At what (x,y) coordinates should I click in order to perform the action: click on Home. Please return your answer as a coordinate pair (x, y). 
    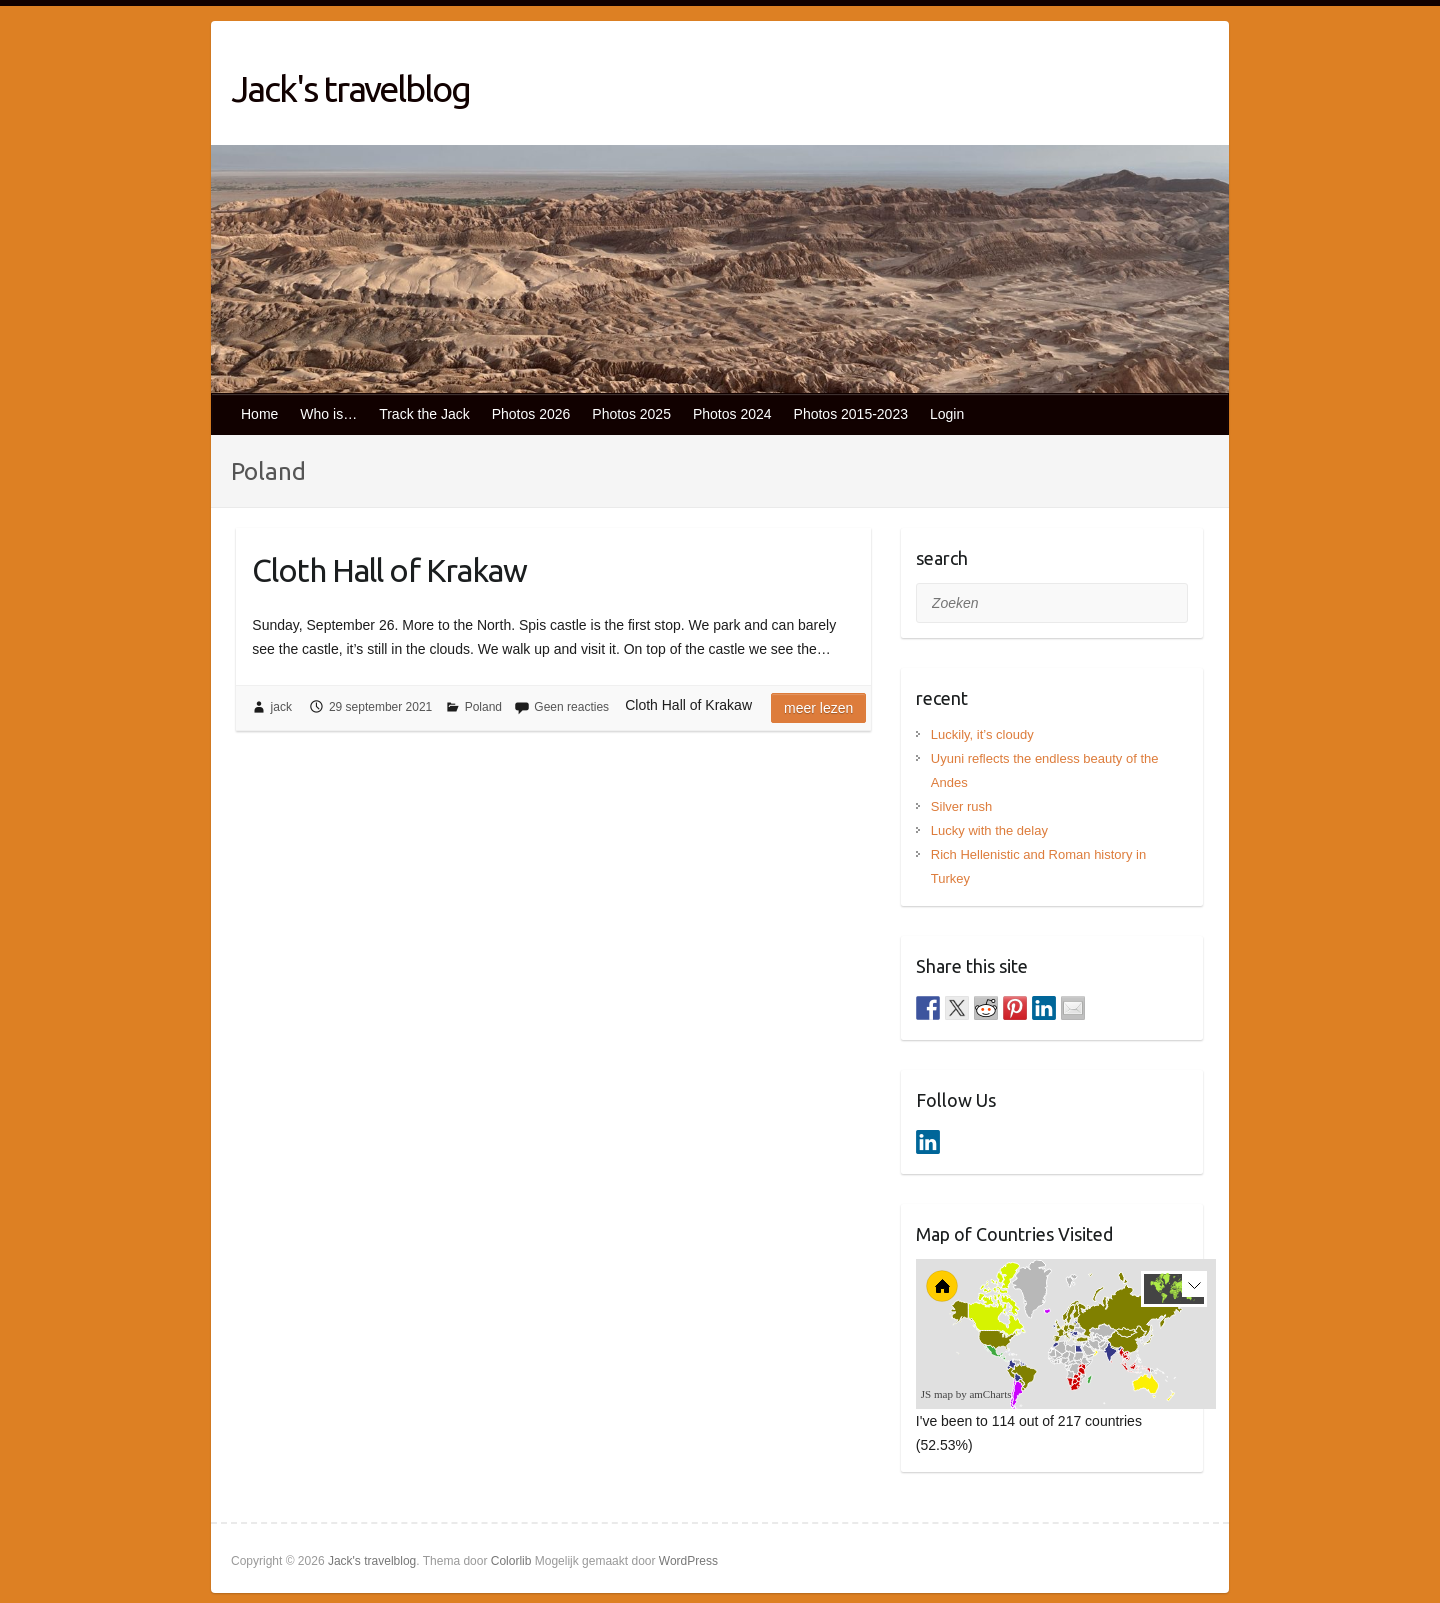
    Looking at the image, I should click on (259, 414).